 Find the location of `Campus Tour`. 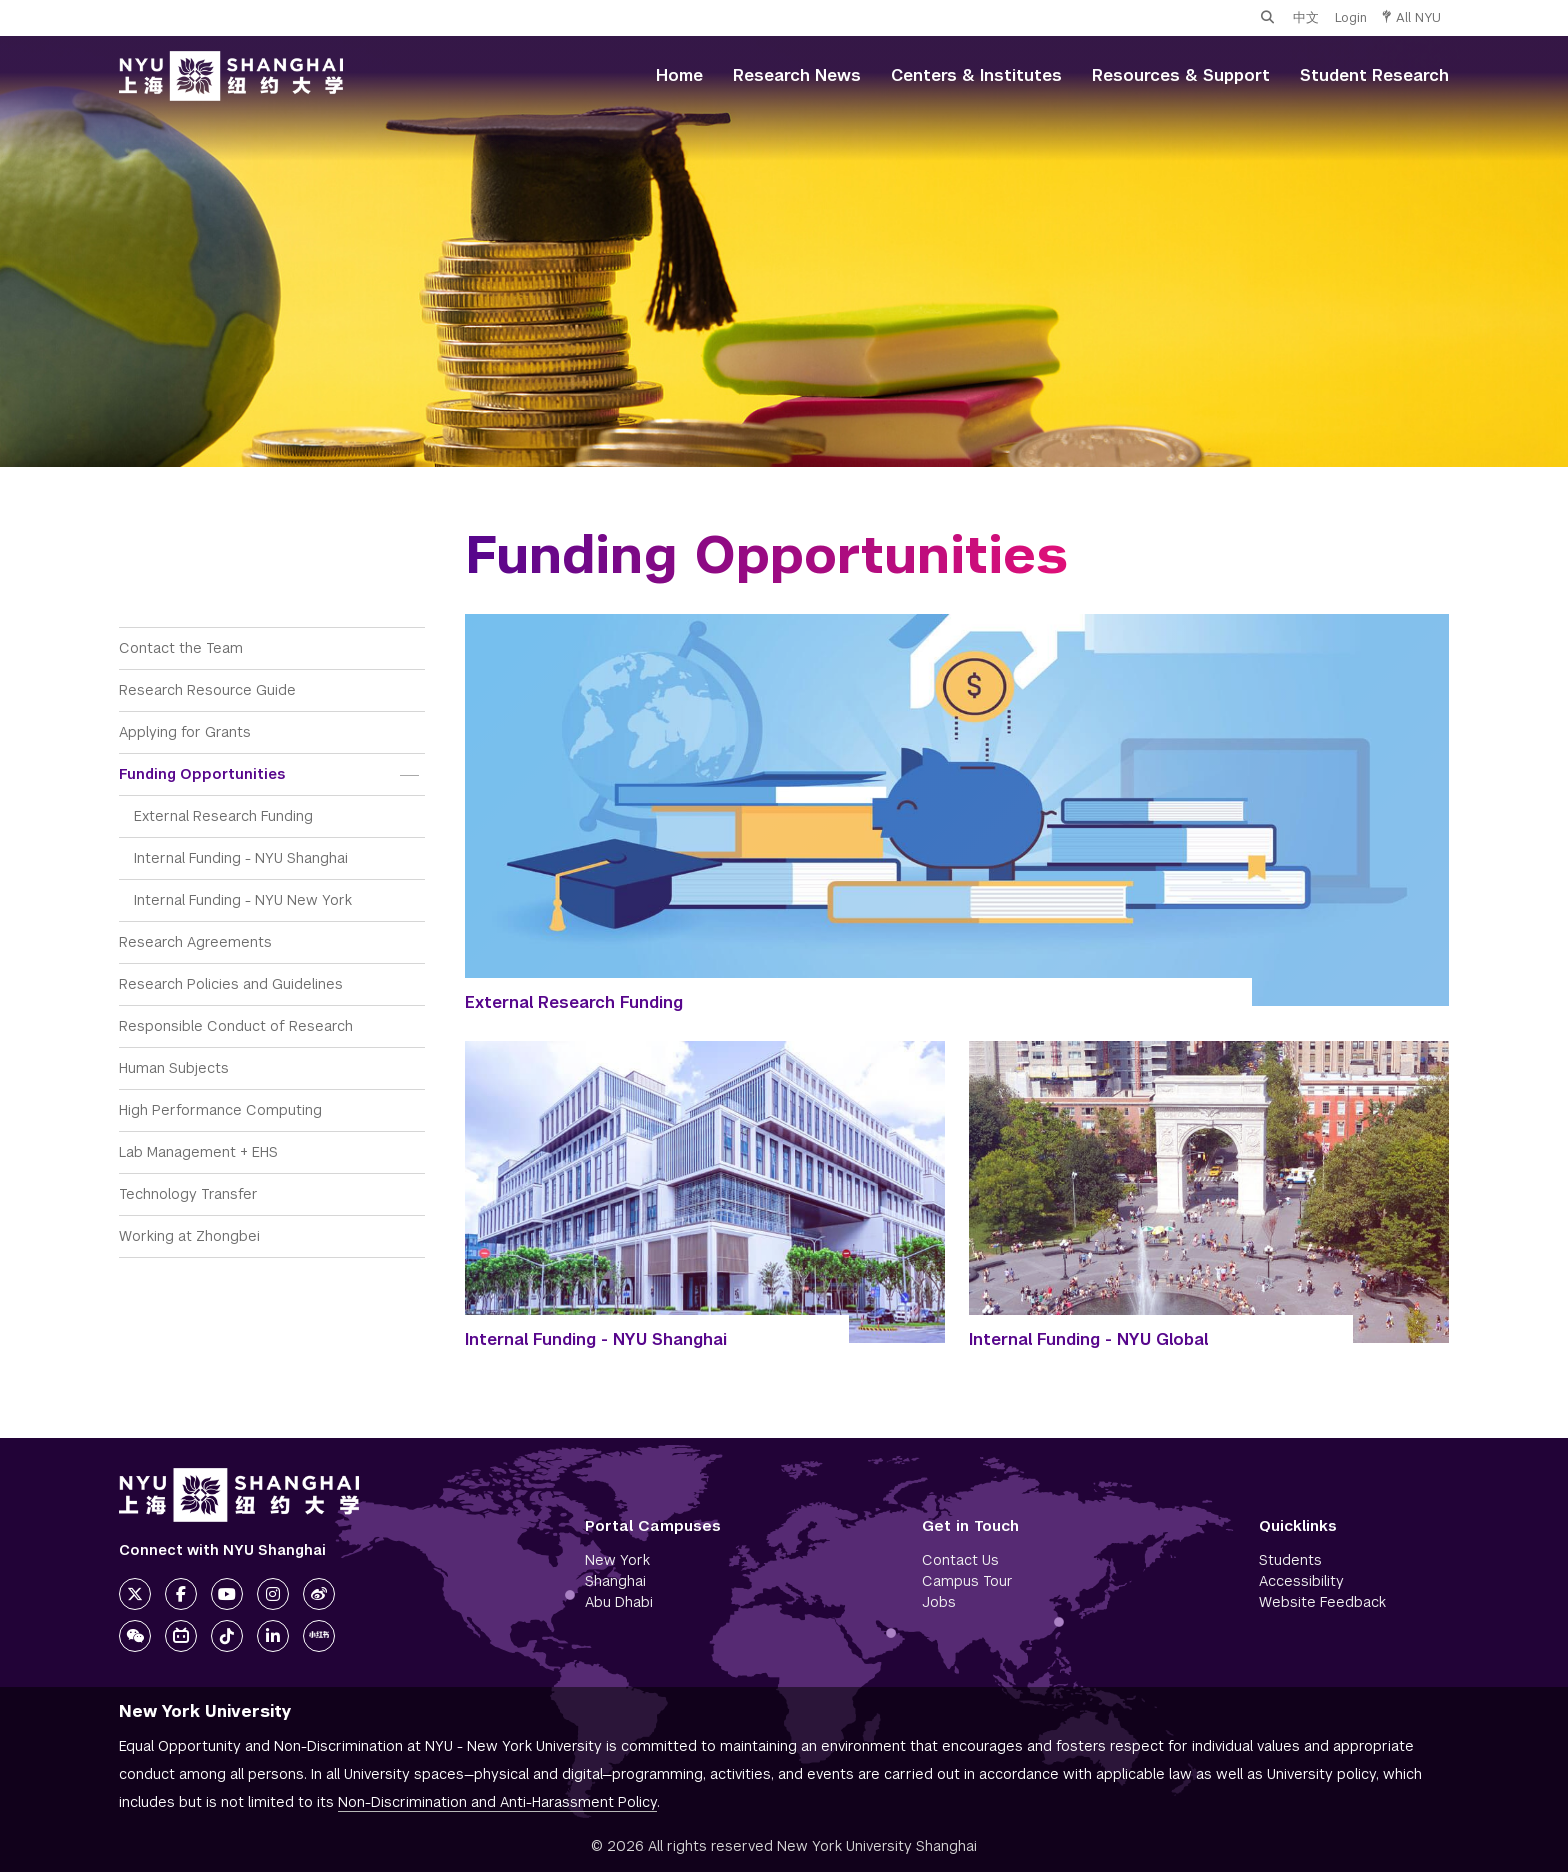

Campus Tour is located at coordinates (967, 1581).